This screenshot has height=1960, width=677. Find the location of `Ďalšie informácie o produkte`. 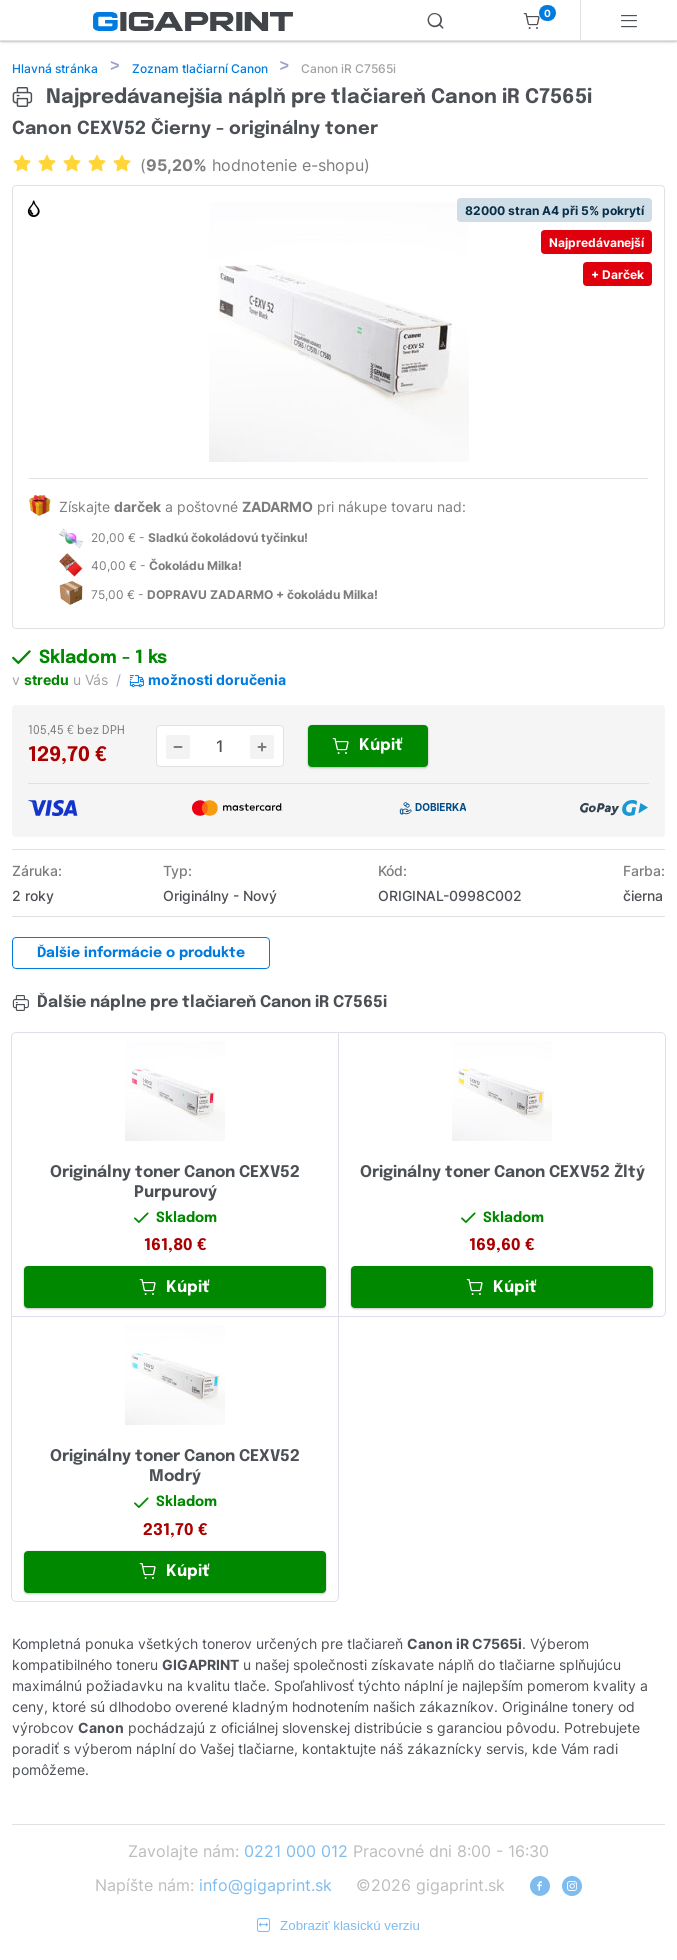

Ďalšie informácie o produkte is located at coordinates (141, 955).